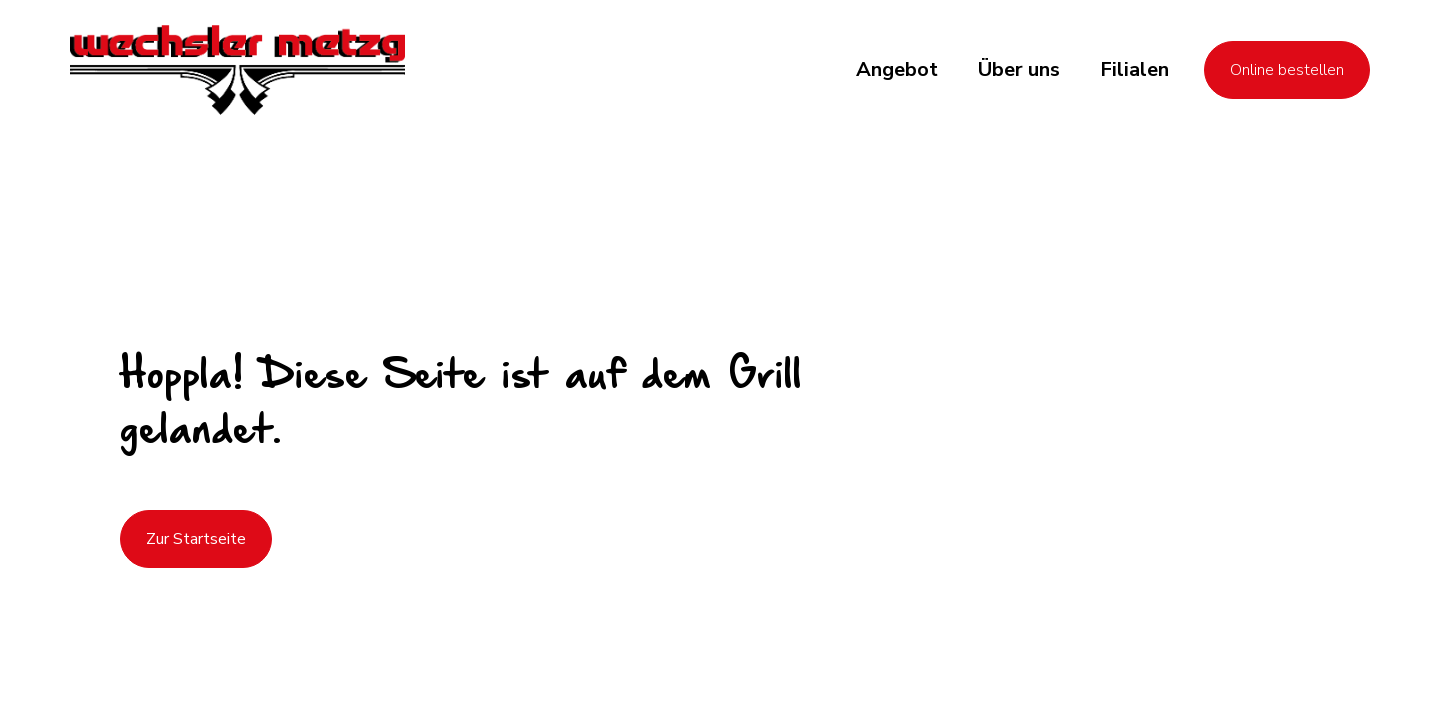  I want to click on Zur Startseite, so click(196, 539).